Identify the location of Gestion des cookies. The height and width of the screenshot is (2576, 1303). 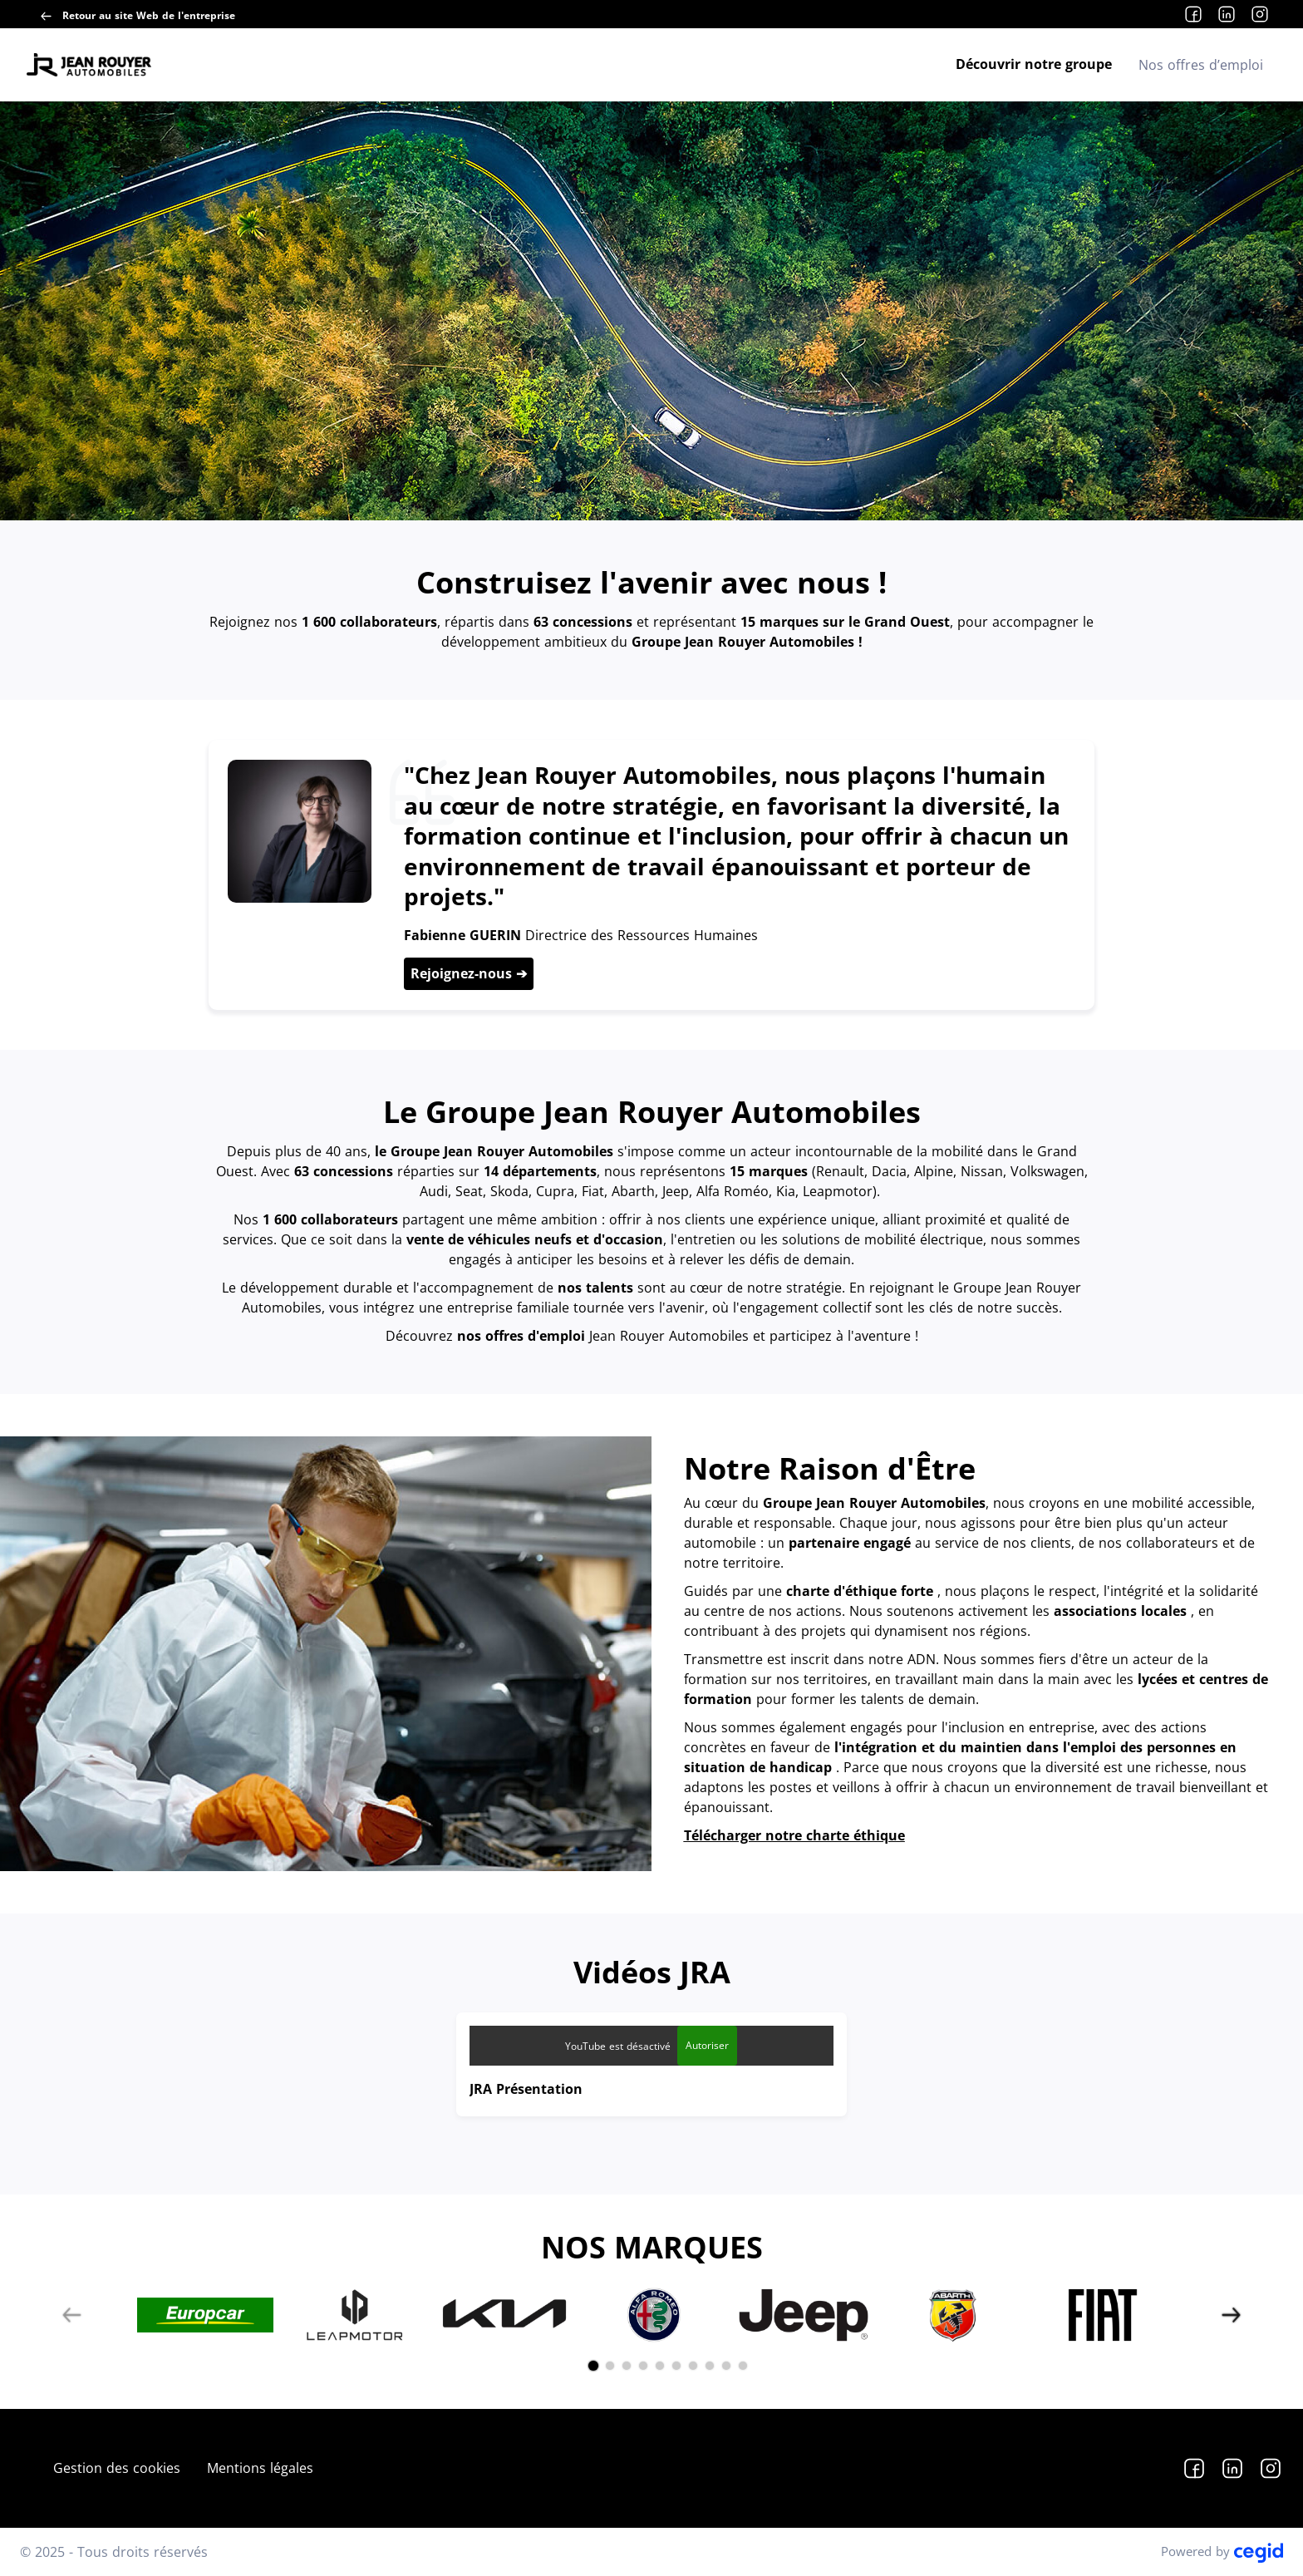
(116, 2468).